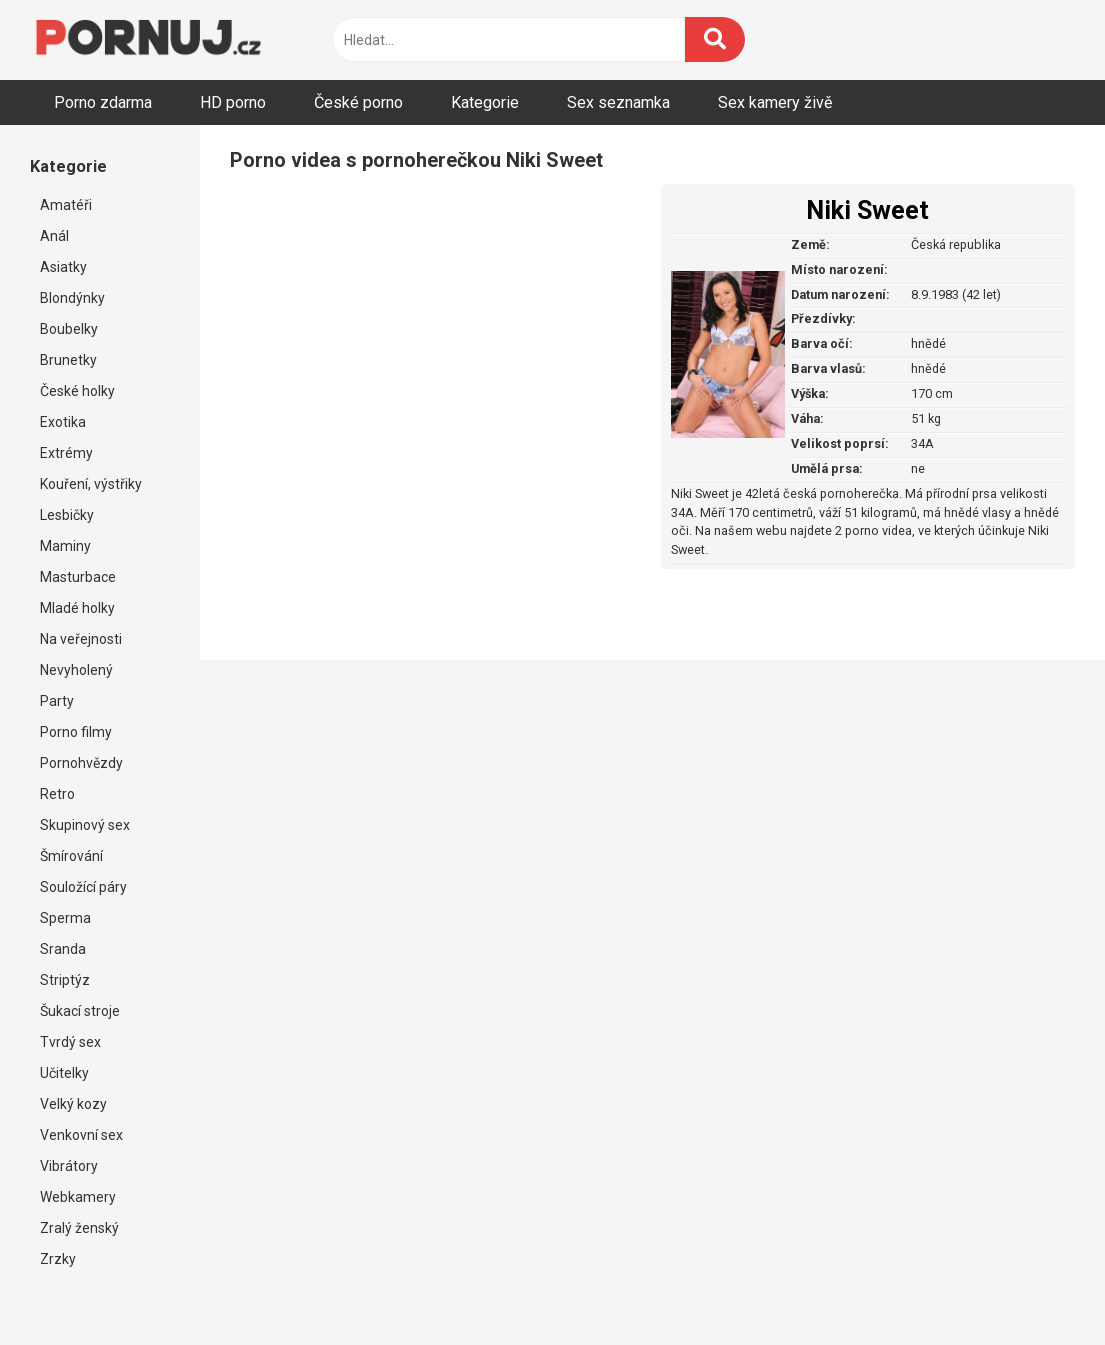 Image resolution: width=1105 pixels, height=1345 pixels. What do you see at coordinates (71, 856) in the screenshot?
I see `Šmírování` at bounding box center [71, 856].